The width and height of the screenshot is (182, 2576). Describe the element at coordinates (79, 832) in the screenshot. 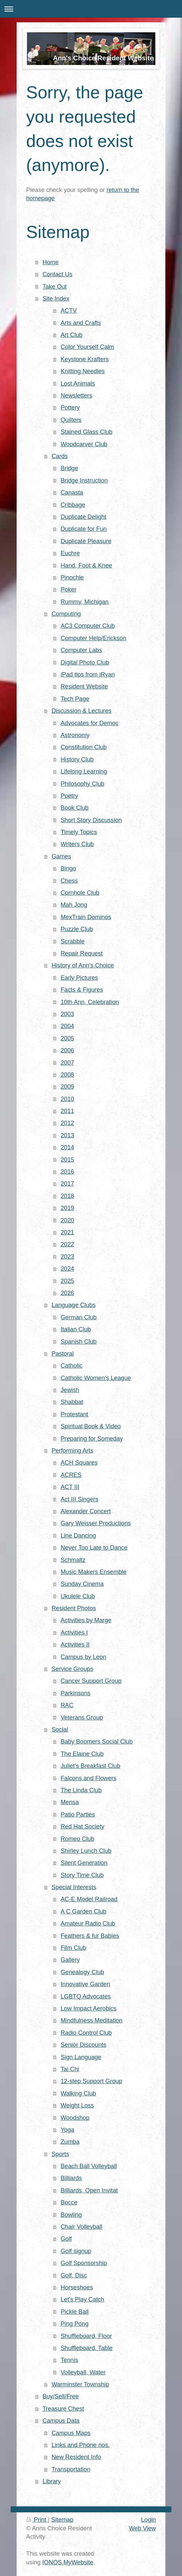

I see `Timely Topics` at that location.